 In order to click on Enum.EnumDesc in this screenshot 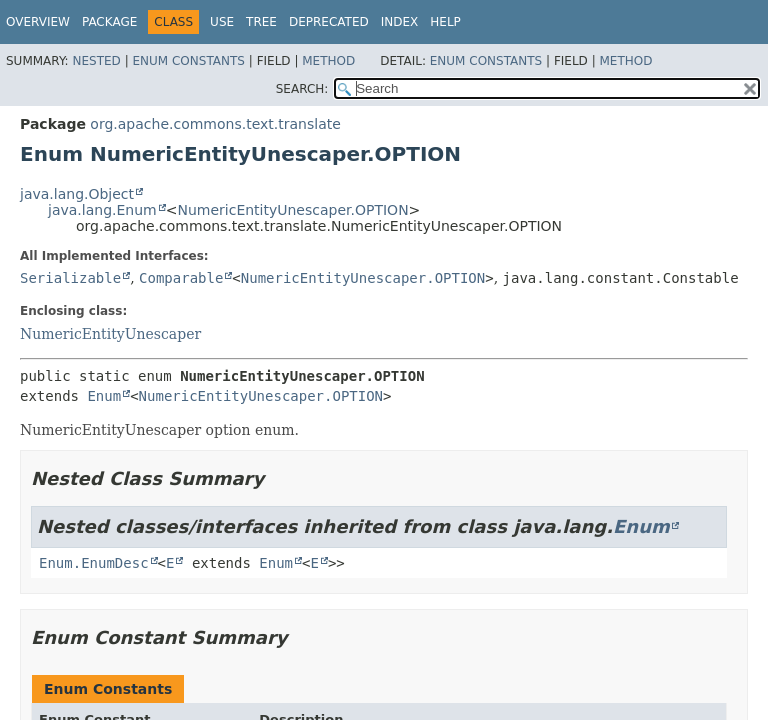, I will do `click(94, 563)`.